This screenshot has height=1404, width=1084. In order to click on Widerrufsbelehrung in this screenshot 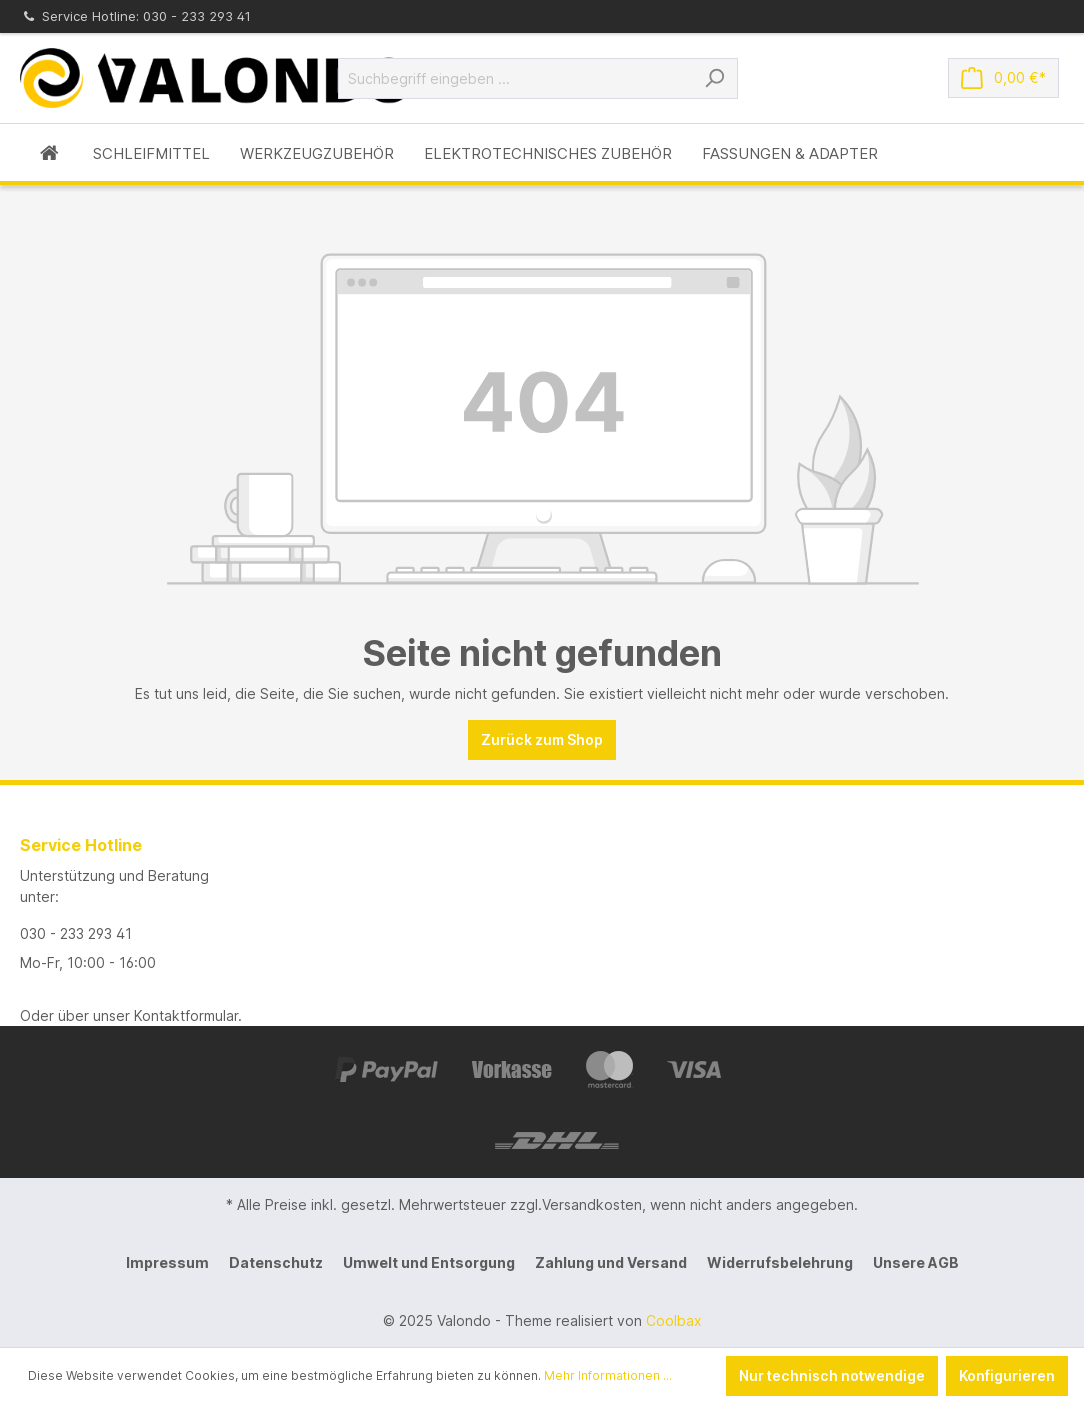, I will do `click(780, 1262)`.